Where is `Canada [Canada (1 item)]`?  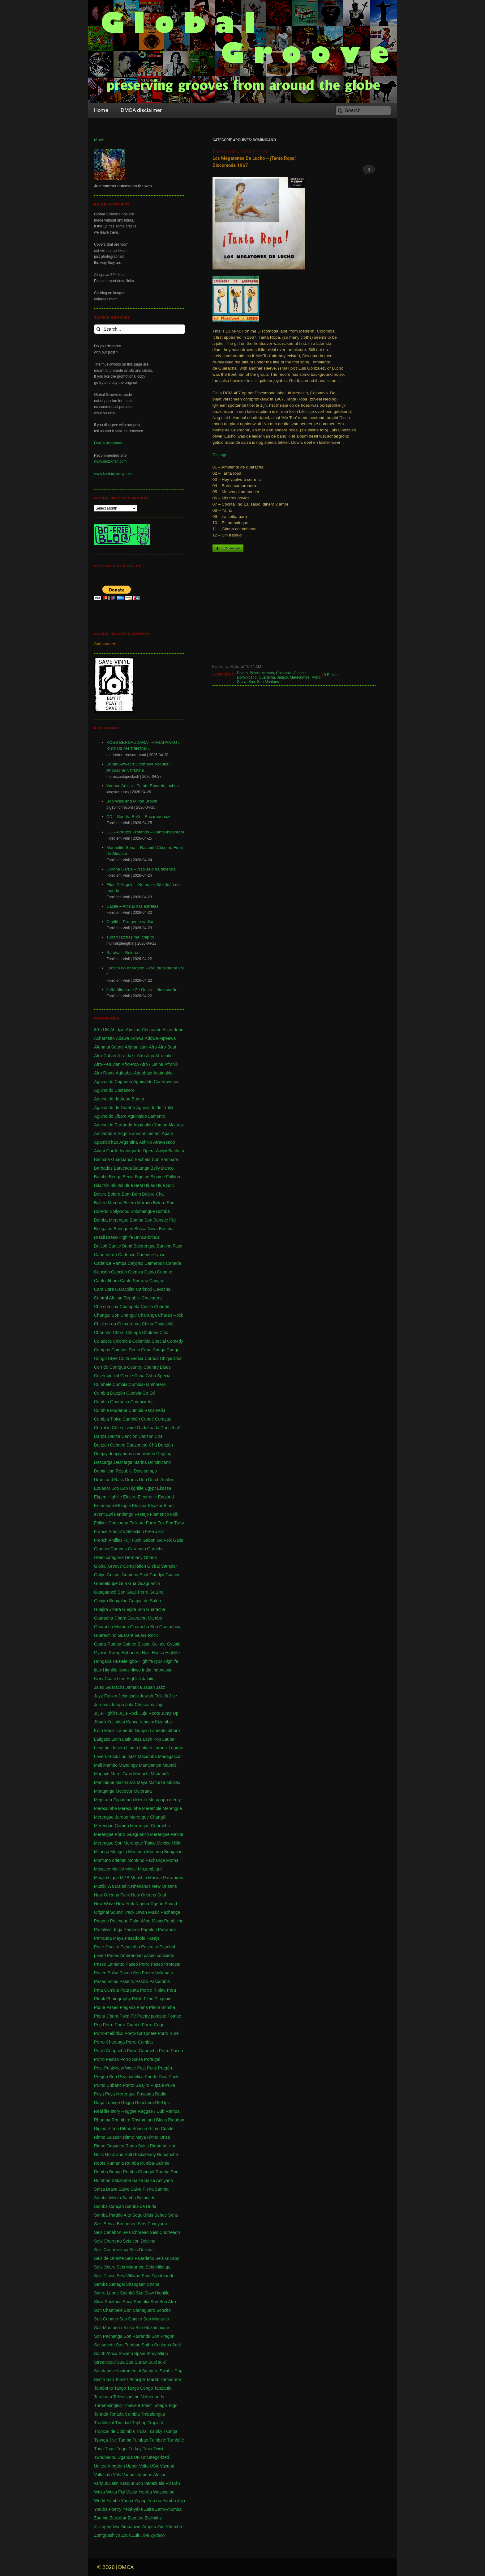
Canada [Canada (1 item)] is located at coordinates (173, 1263).